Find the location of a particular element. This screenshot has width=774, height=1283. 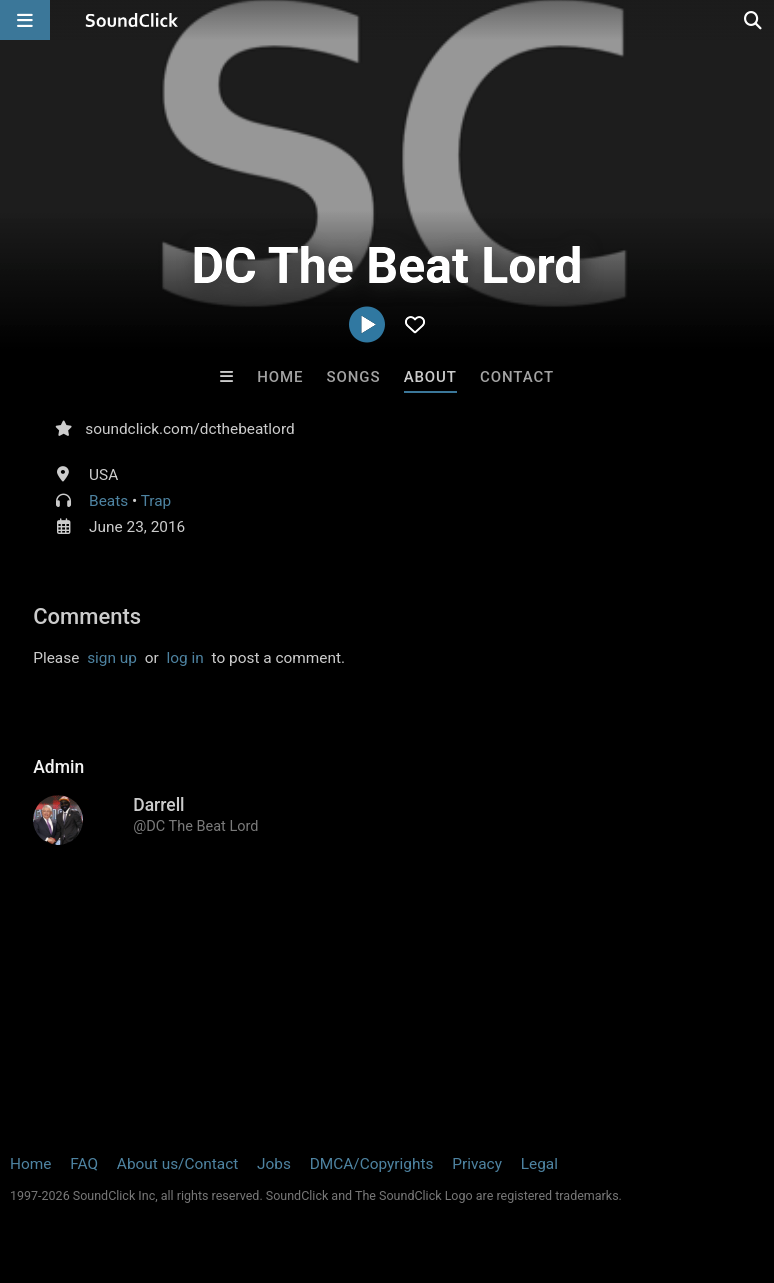

Comments is located at coordinates (87, 616).